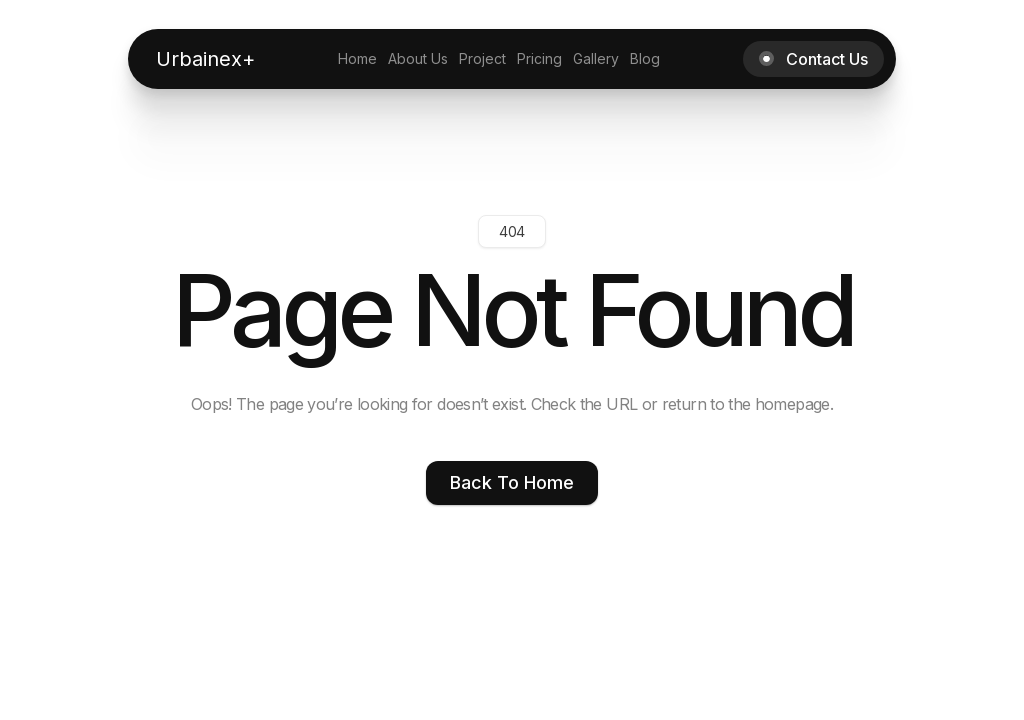 Image resolution: width=1024 pixels, height=720 pixels. Describe the element at coordinates (357, 58) in the screenshot. I see `Home` at that location.